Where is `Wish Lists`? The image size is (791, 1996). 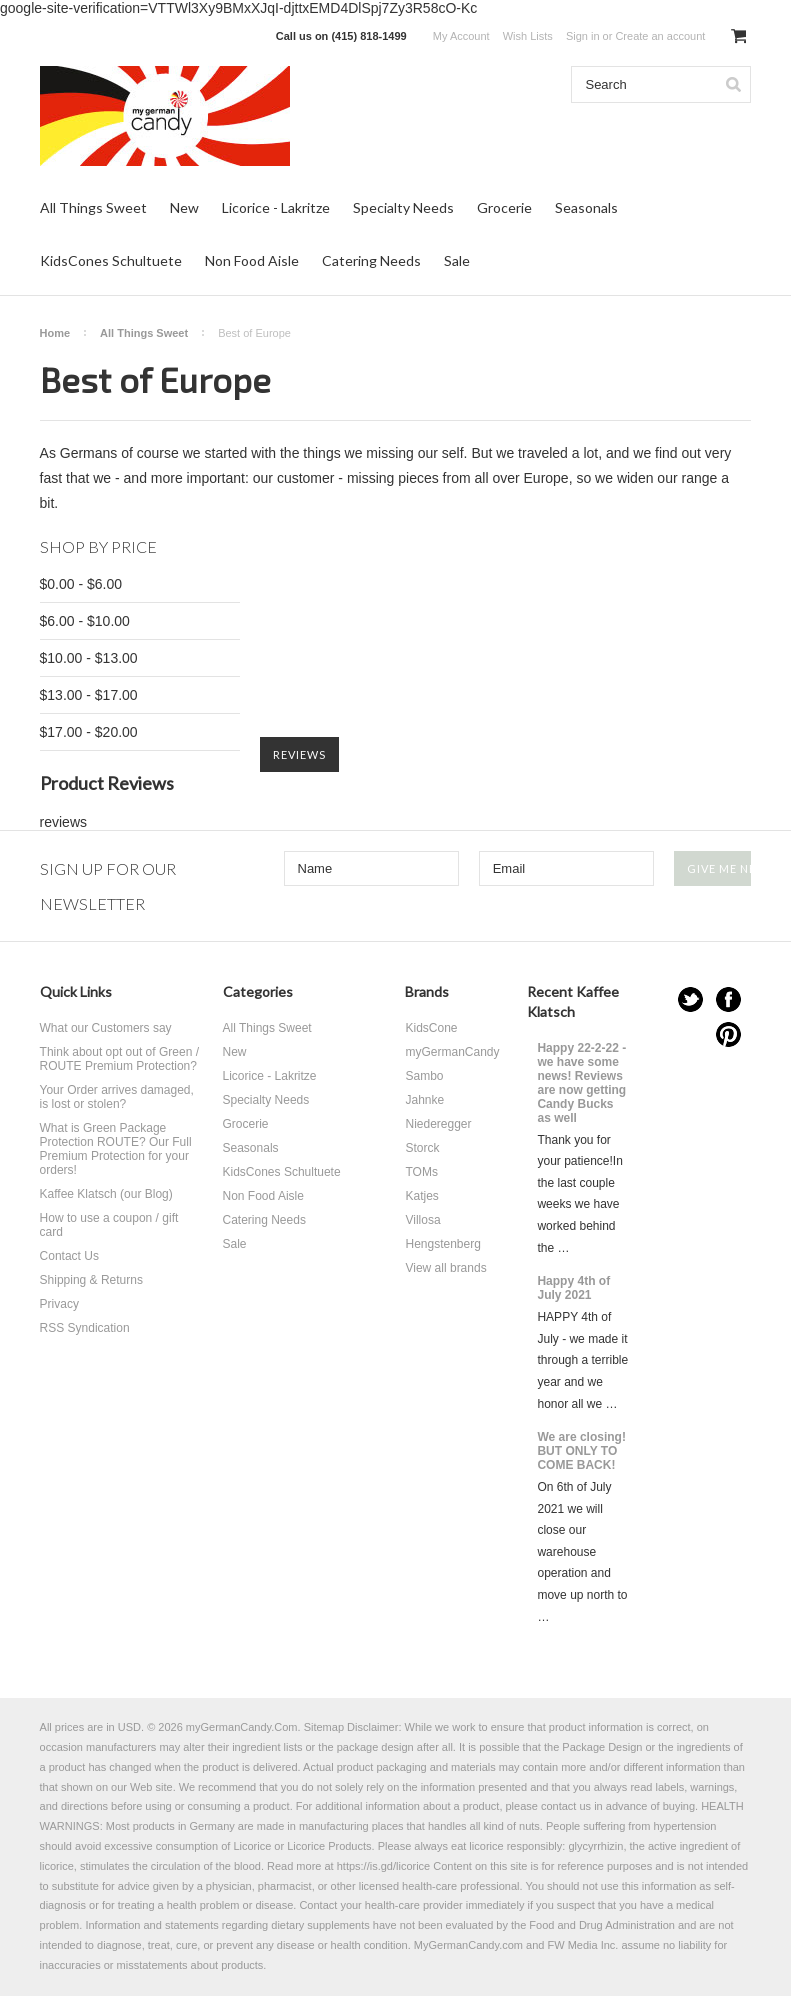
Wish Lists is located at coordinates (528, 36).